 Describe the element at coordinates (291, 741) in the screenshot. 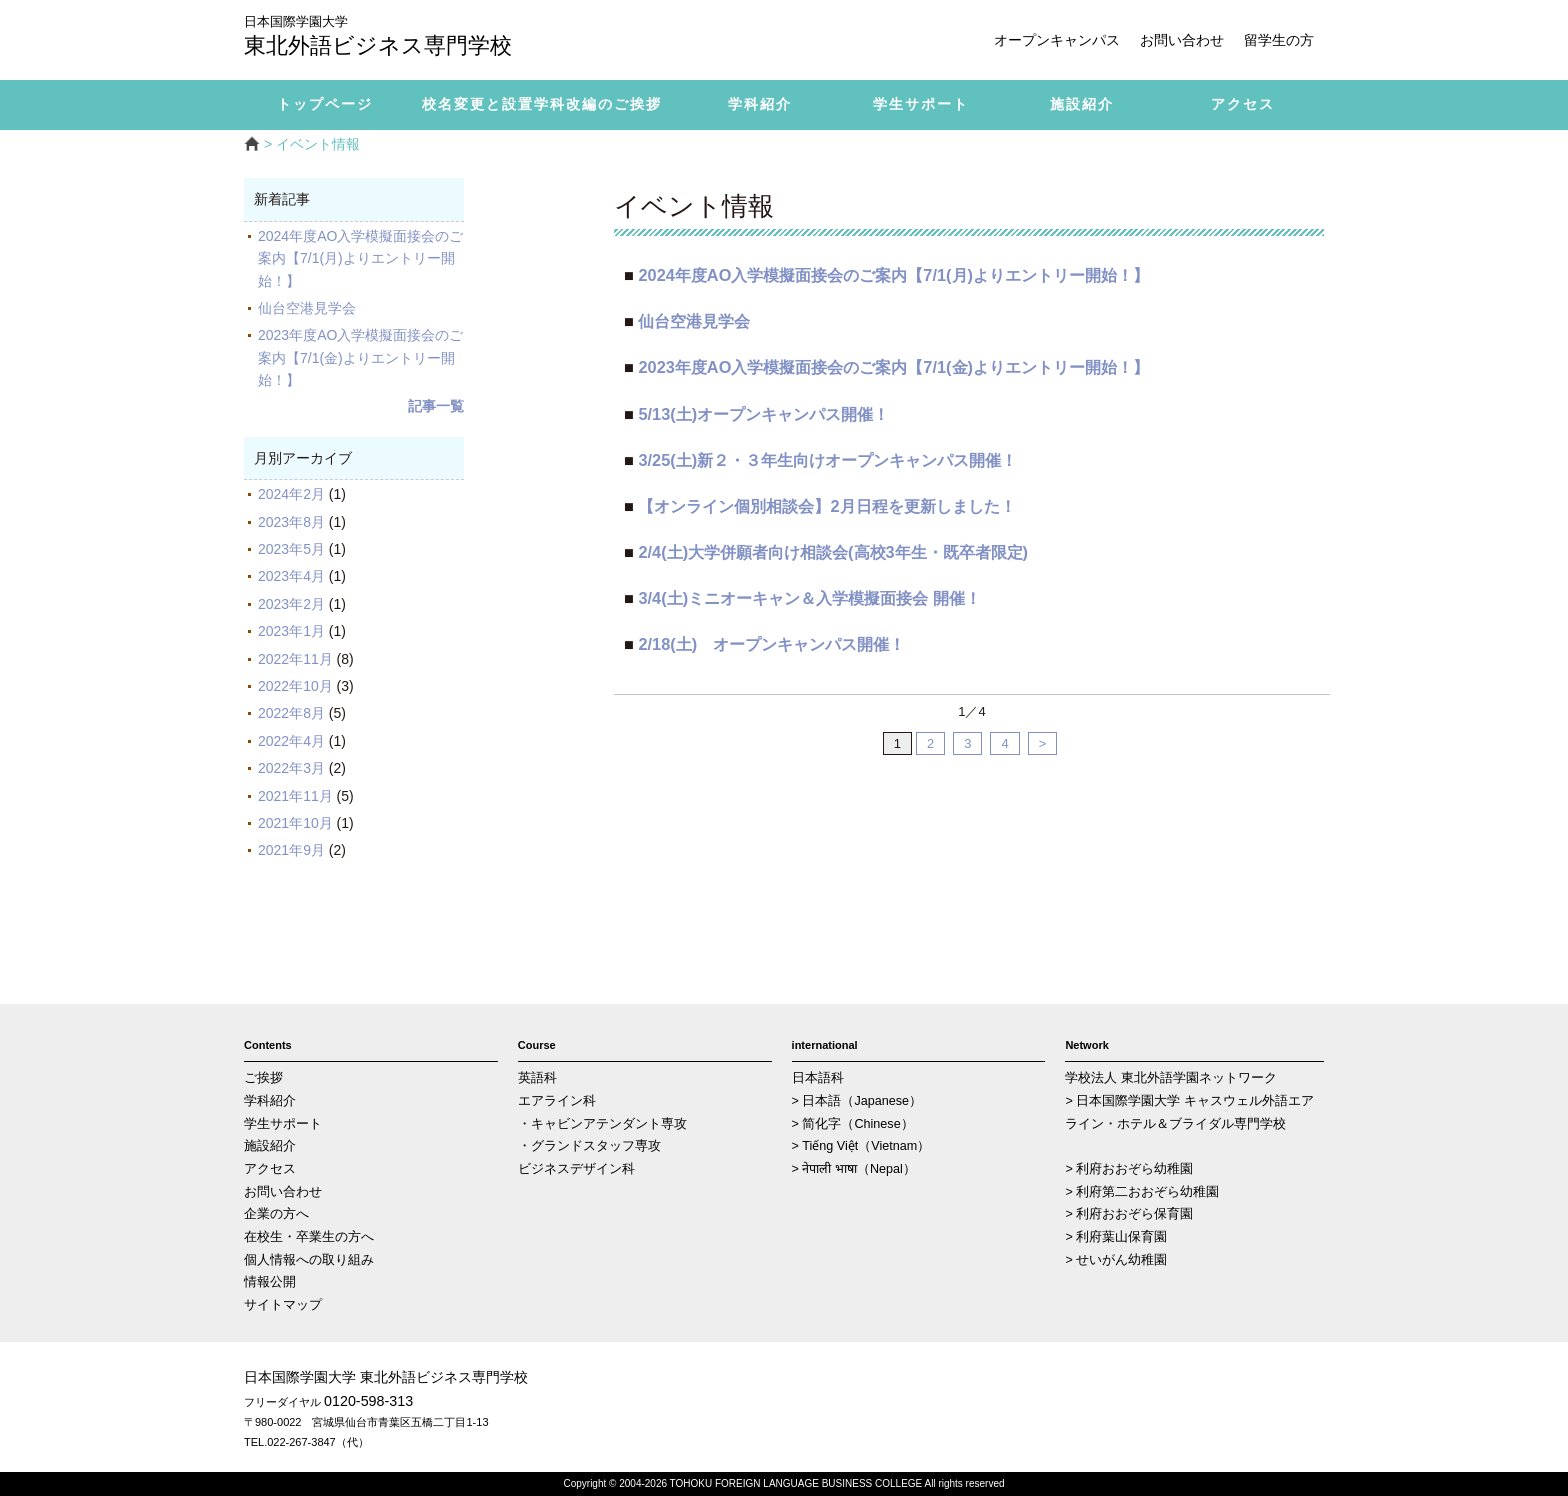

I see `2022年4月` at that location.